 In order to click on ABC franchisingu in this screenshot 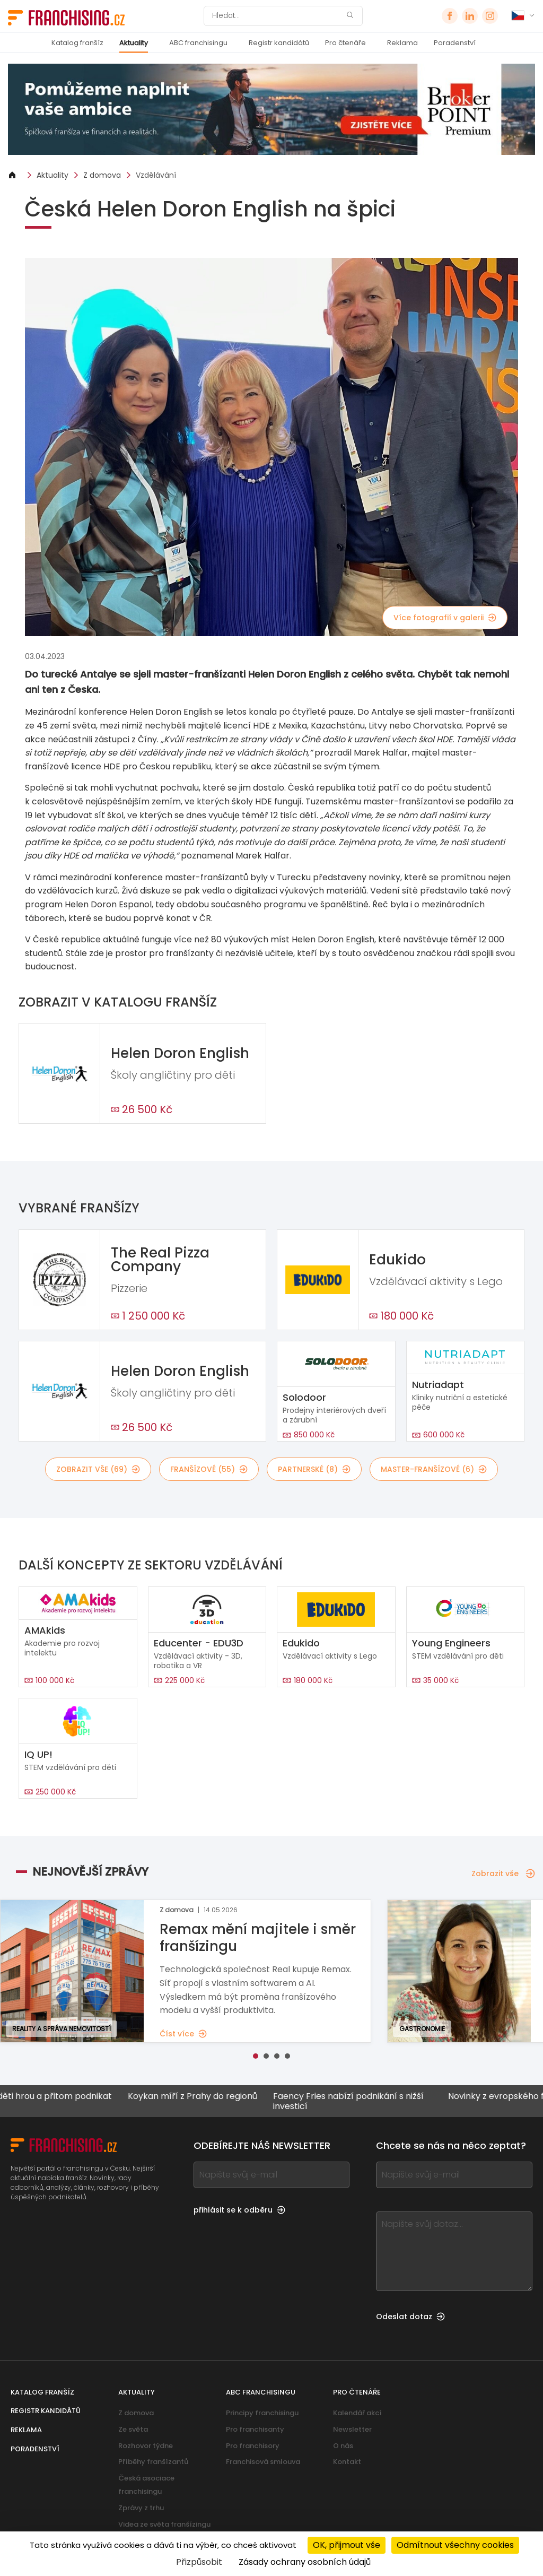, I will do `click(198, 43)`.